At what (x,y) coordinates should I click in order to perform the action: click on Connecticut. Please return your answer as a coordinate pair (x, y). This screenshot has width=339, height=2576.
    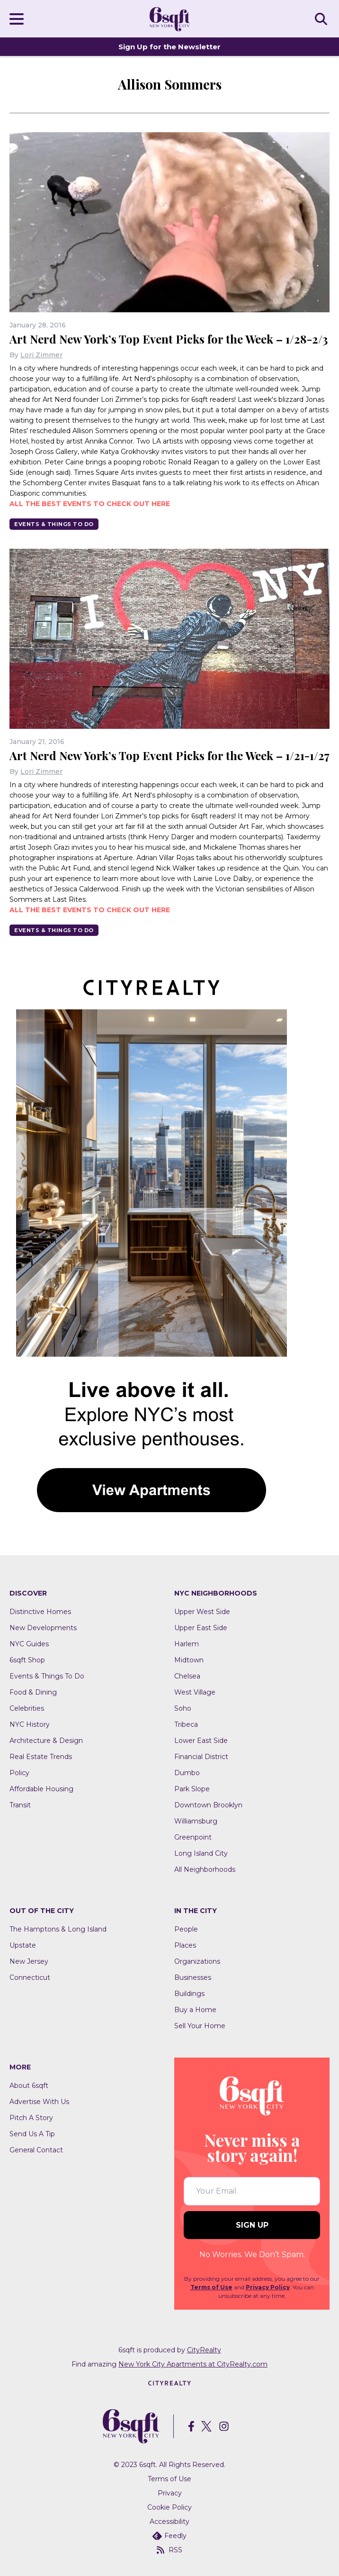
    Looking at the image, I should click on (29, 1977).